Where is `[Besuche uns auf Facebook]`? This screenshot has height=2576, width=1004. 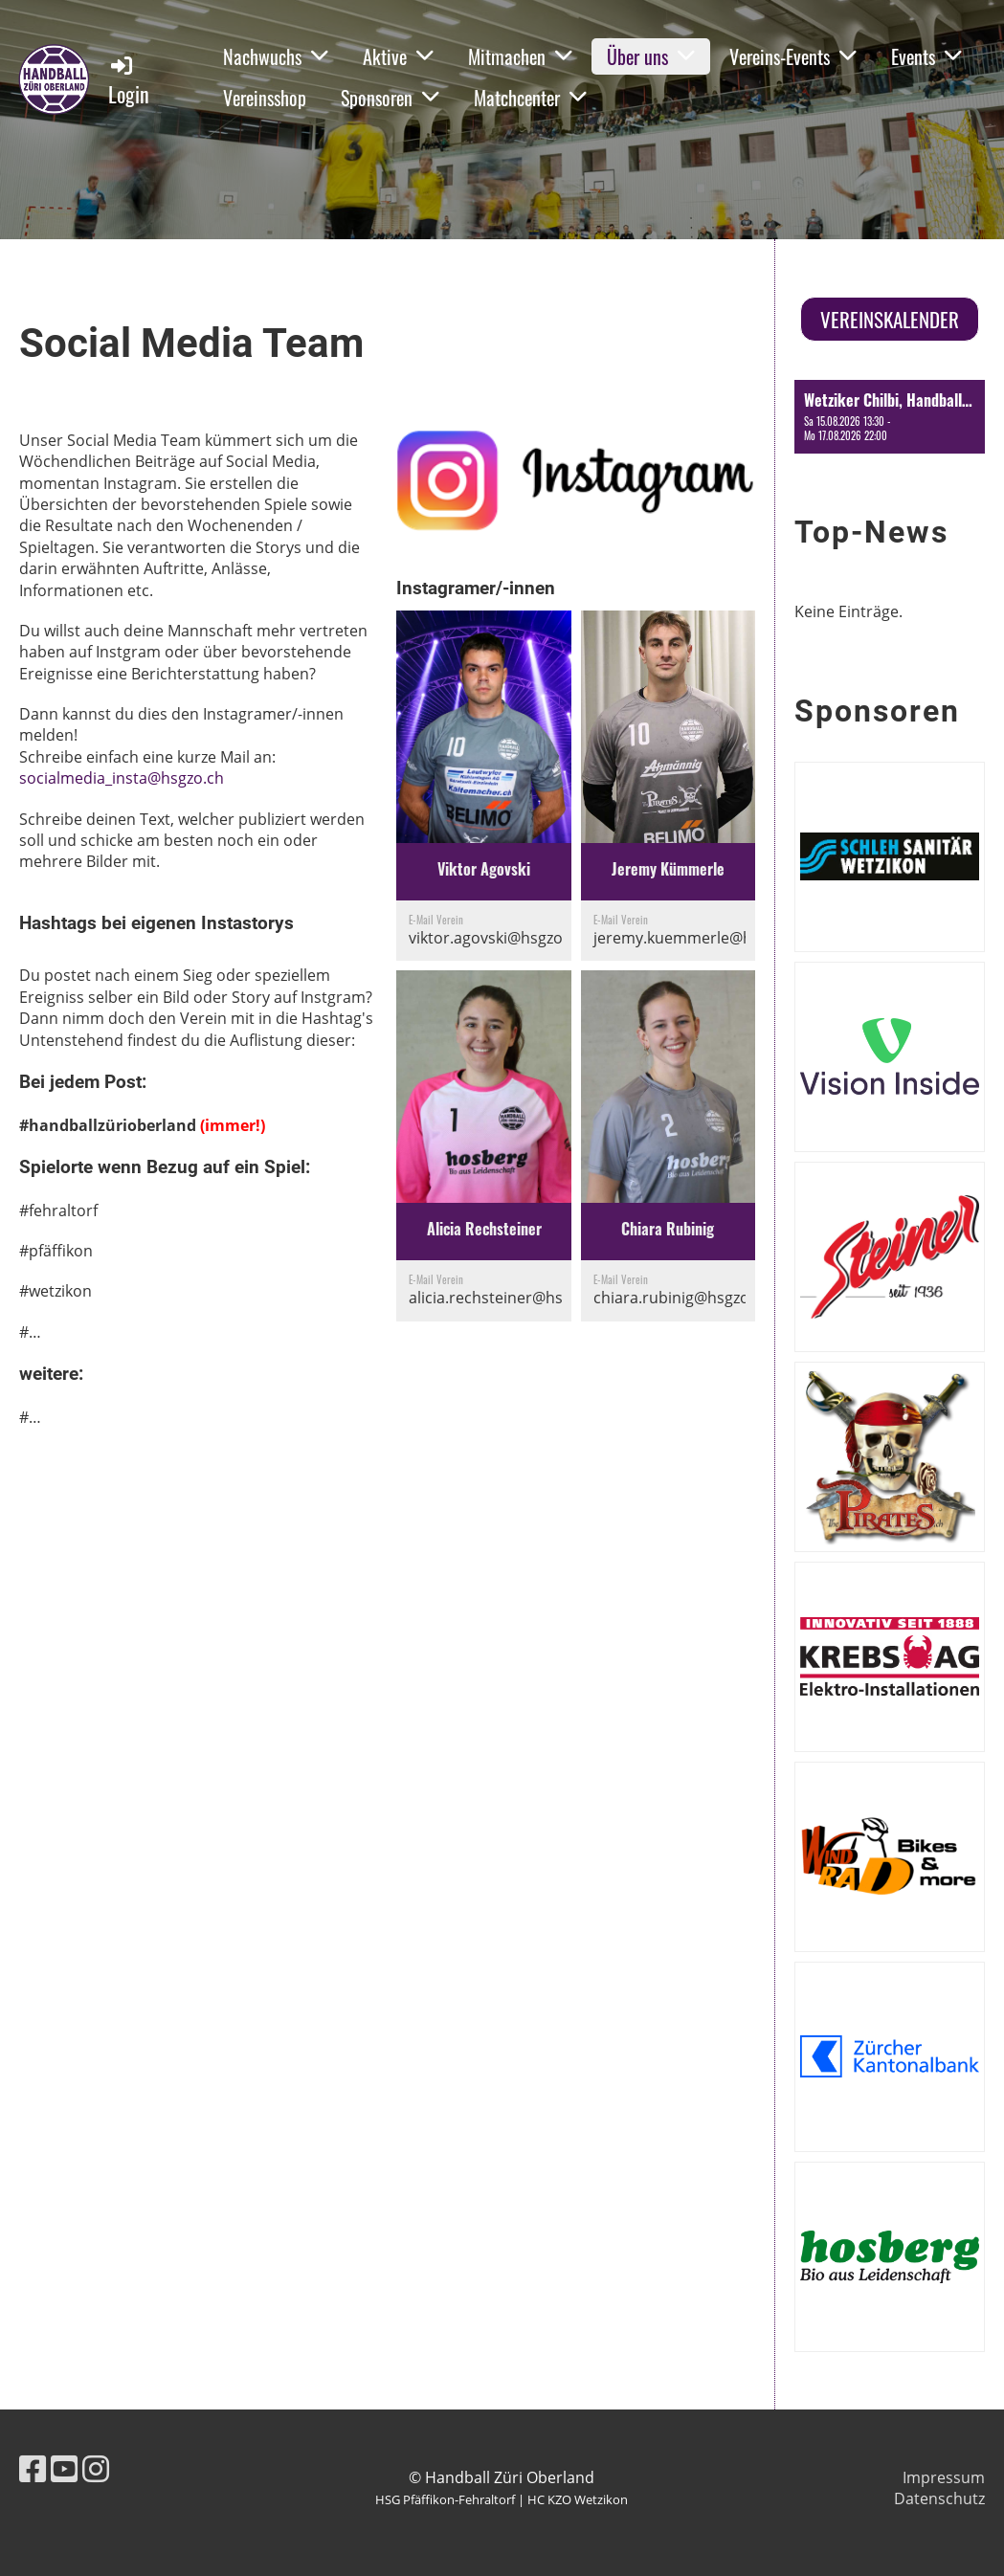 [Besuche uns auf Facebook] is located at coordinates (32, 2468).